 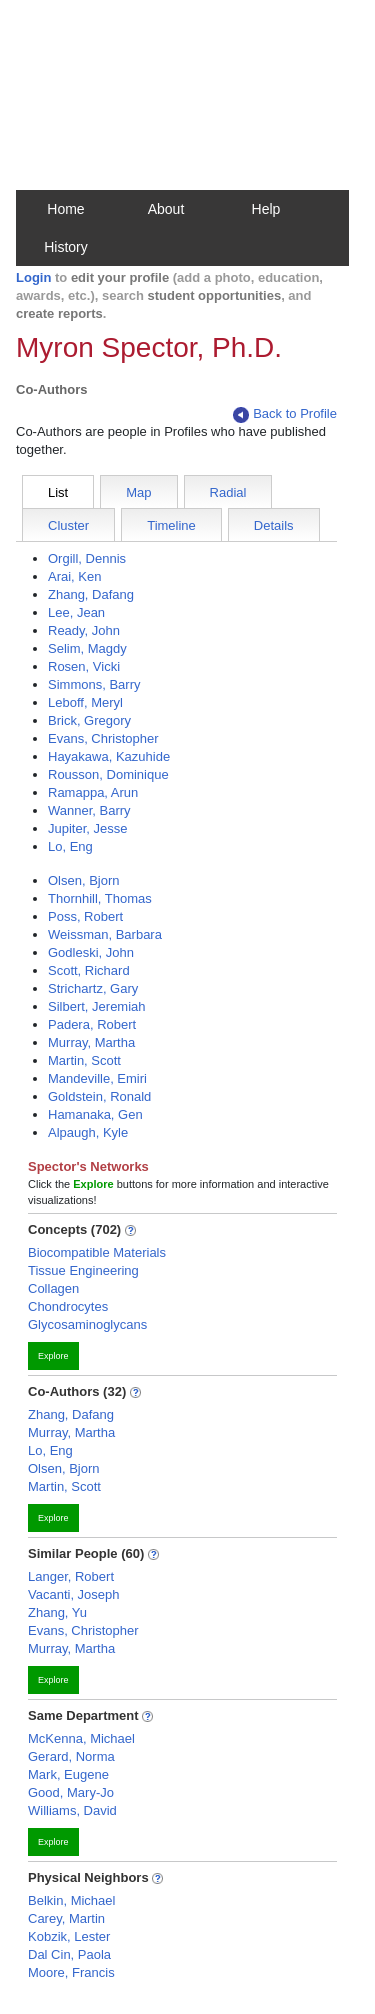 What do you see at coordinates (97, 1078) in the screenshot?
I see `Mandeville, Emiri` at bounding box center [97, 1078].